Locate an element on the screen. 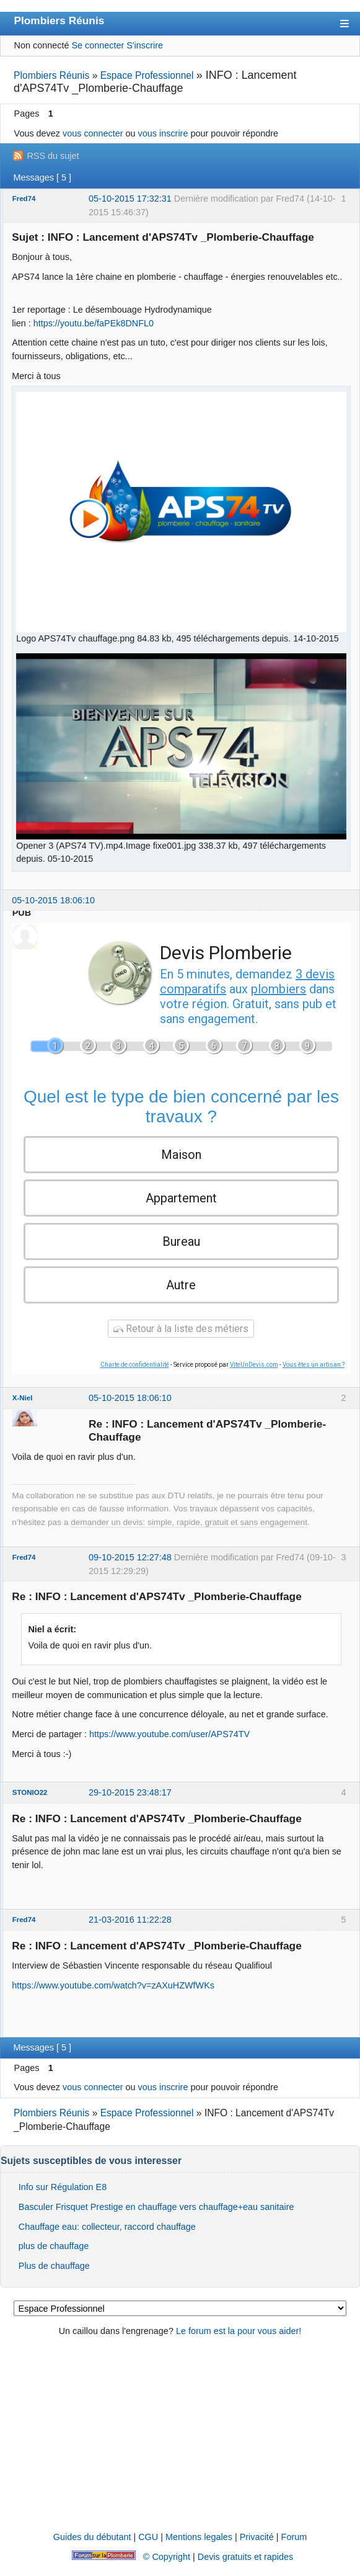 Image resolution: width=360 pixels, height=2576 pixels. Retour à la liste des métiers is located at coordinates (180, 1329).